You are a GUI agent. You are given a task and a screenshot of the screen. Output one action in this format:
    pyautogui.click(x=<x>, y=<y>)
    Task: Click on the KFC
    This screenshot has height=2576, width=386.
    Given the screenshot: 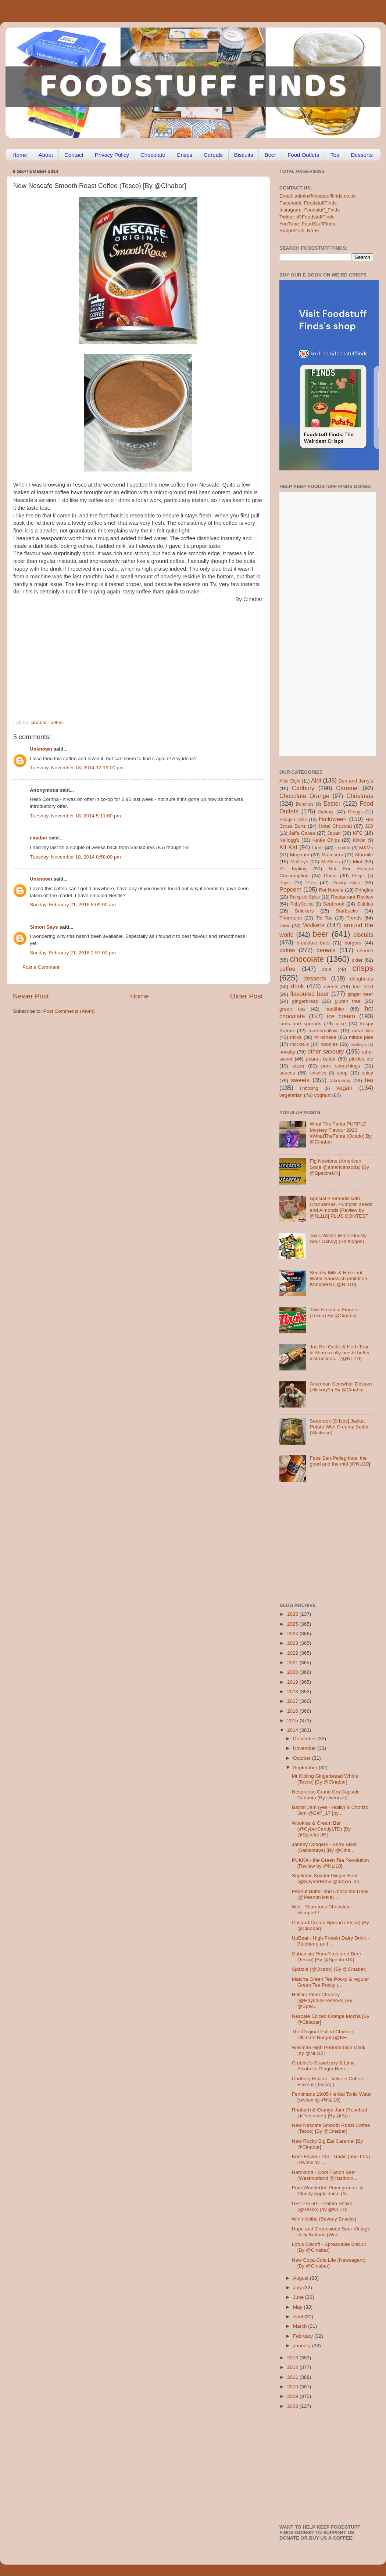 What is the action you would take?
    pyautogui.click(x=358, y=833)
    